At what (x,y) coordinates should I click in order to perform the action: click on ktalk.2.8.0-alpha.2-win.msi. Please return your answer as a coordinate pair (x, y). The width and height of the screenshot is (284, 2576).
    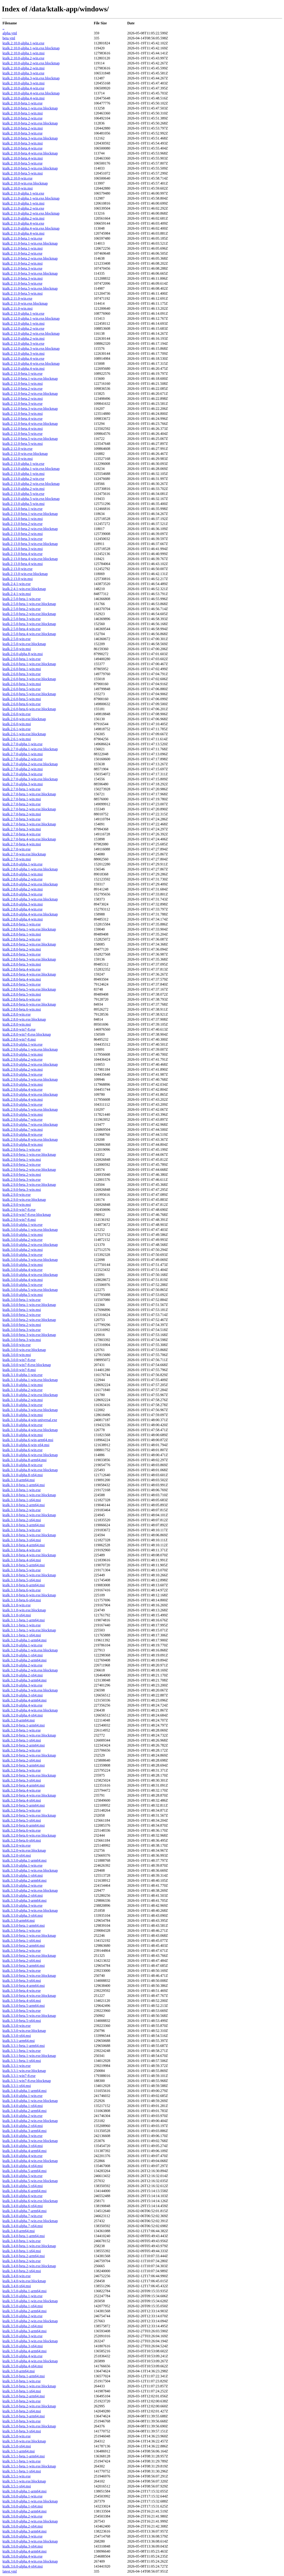
    Looking at the image, I should click on (23, 889).